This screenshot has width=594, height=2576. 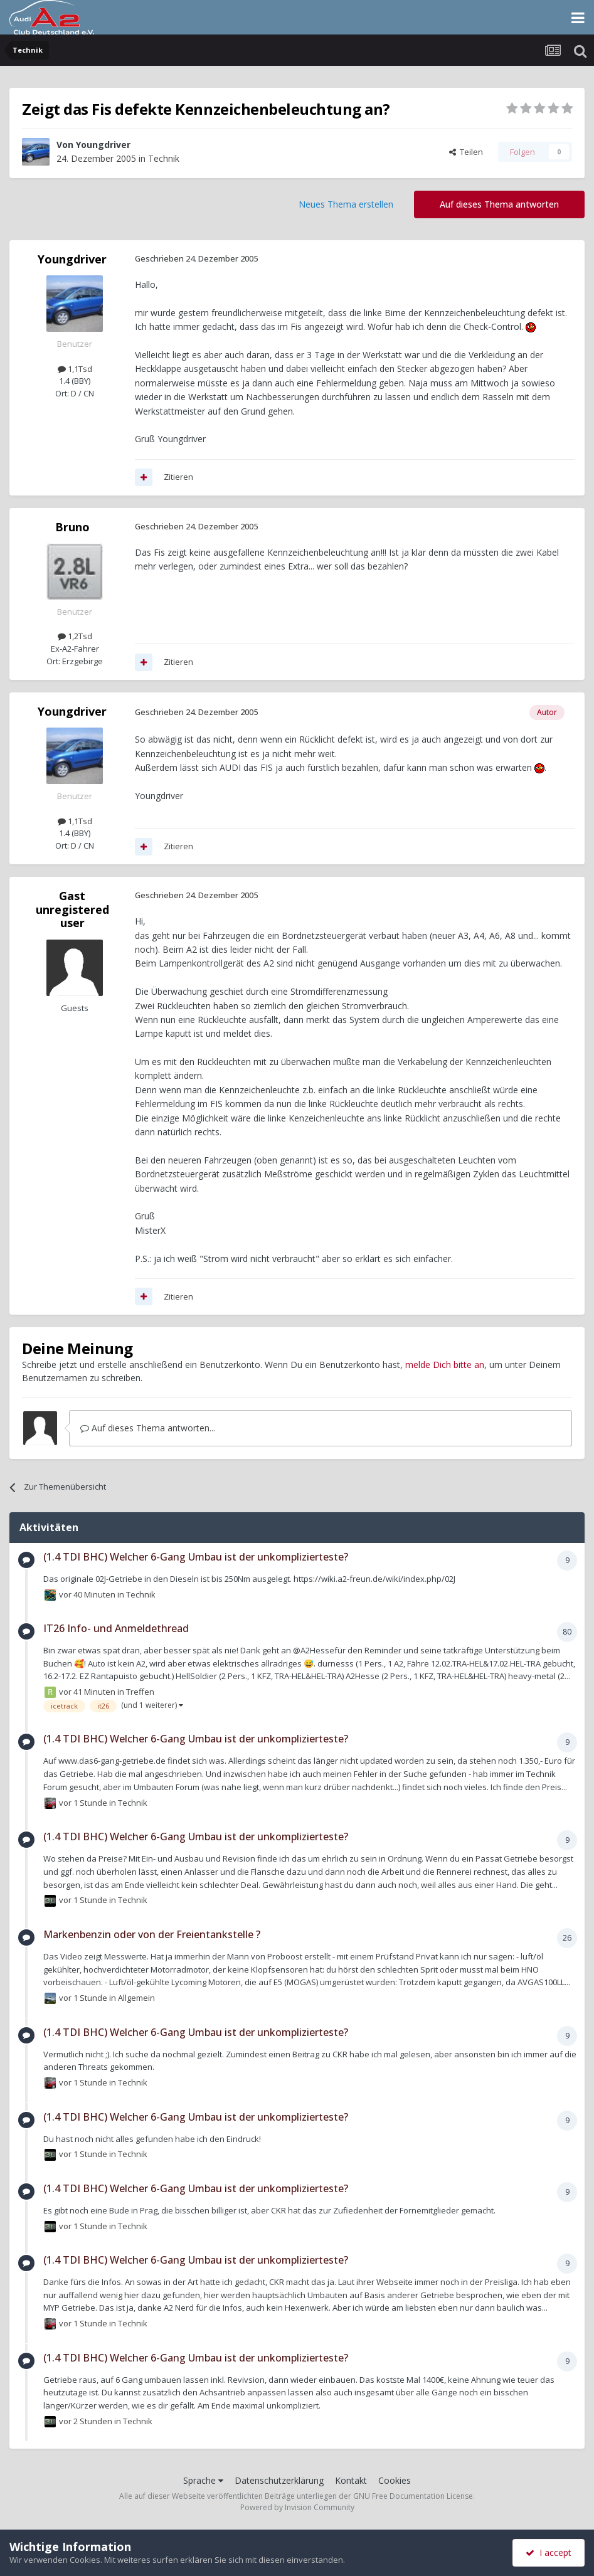 I want to click on 1,2Tsd, so click(x=75, y=636).